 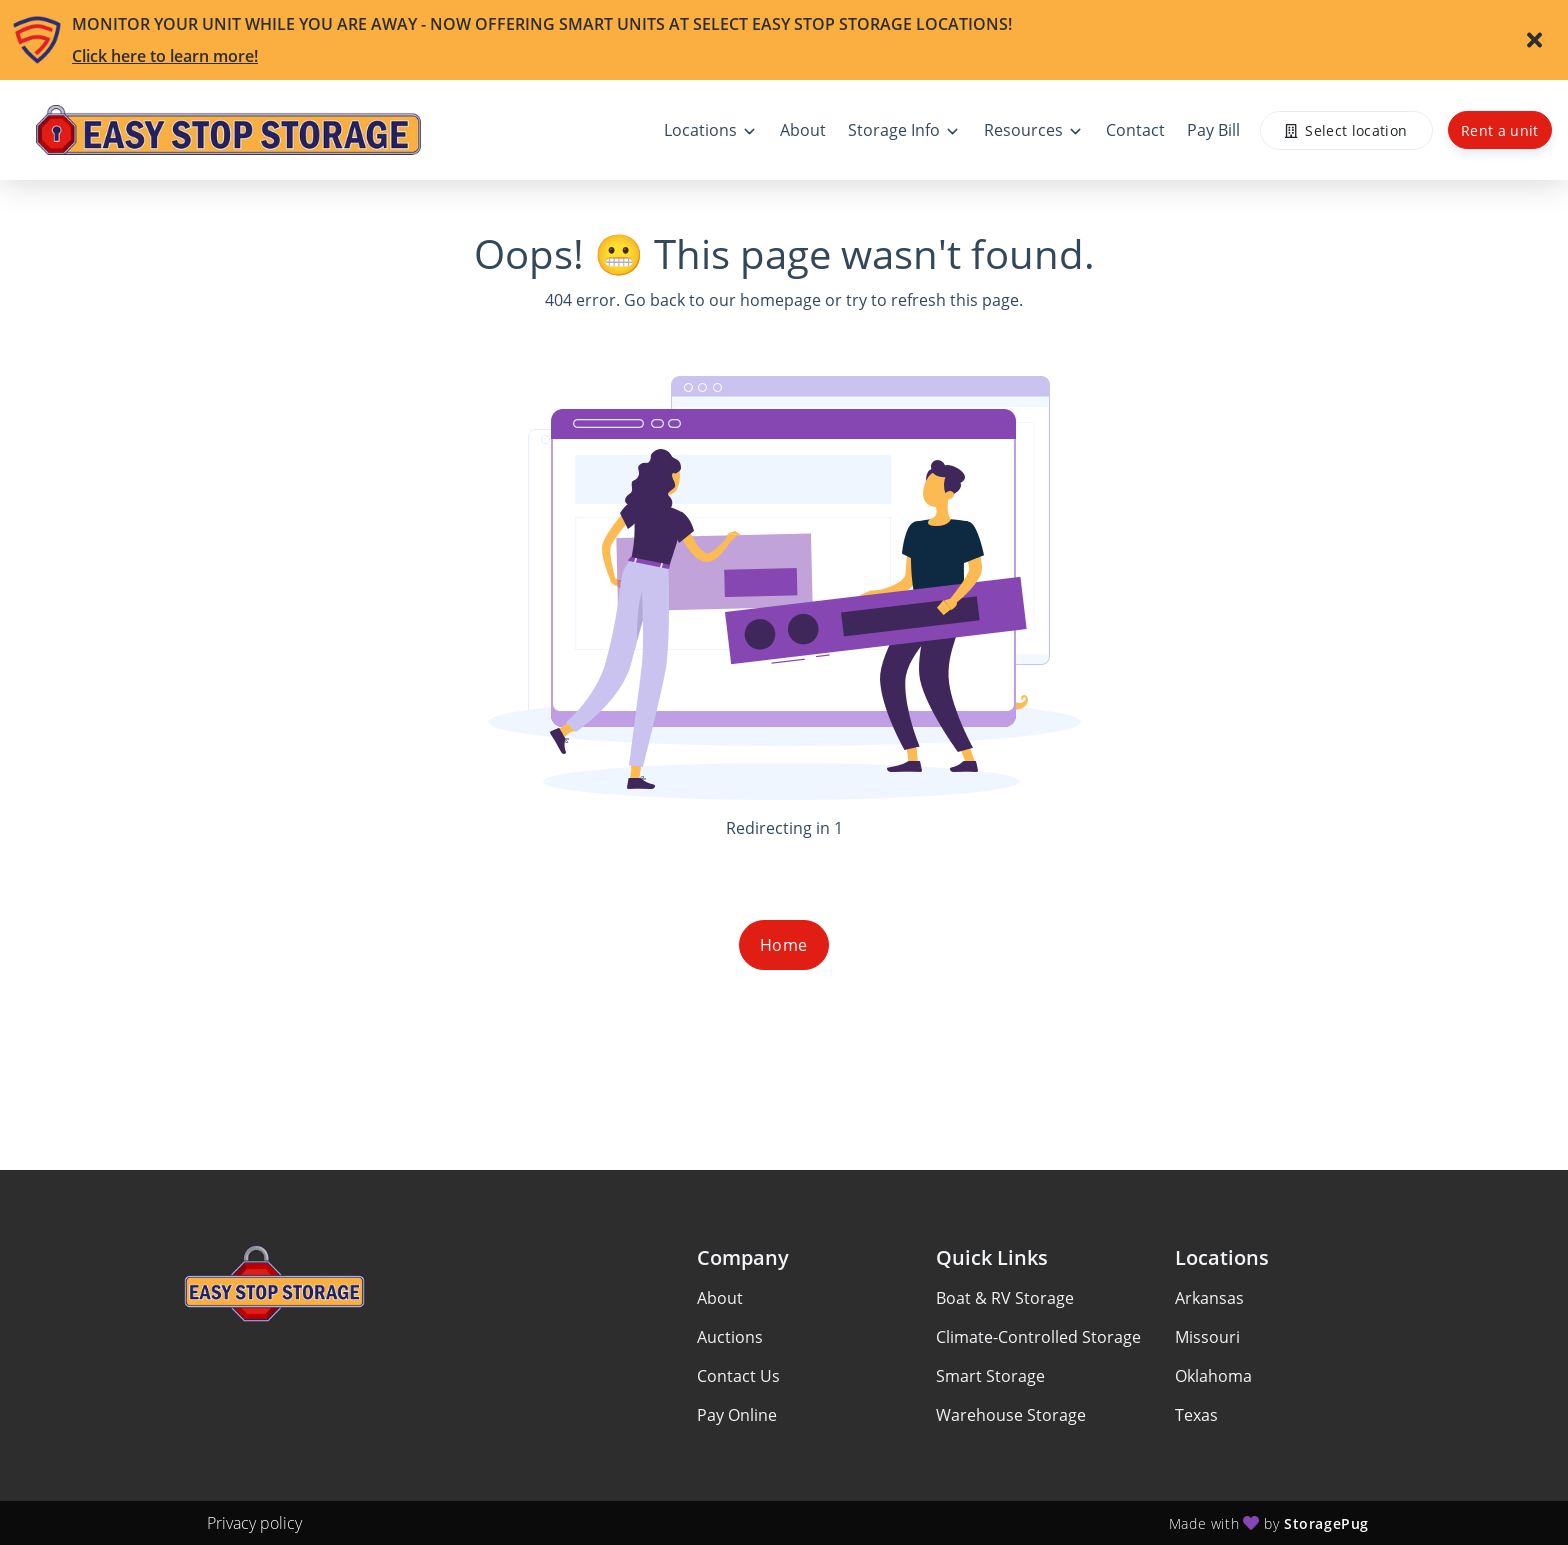 I want to click on Privacy policy, so click(x=254, y=1523).